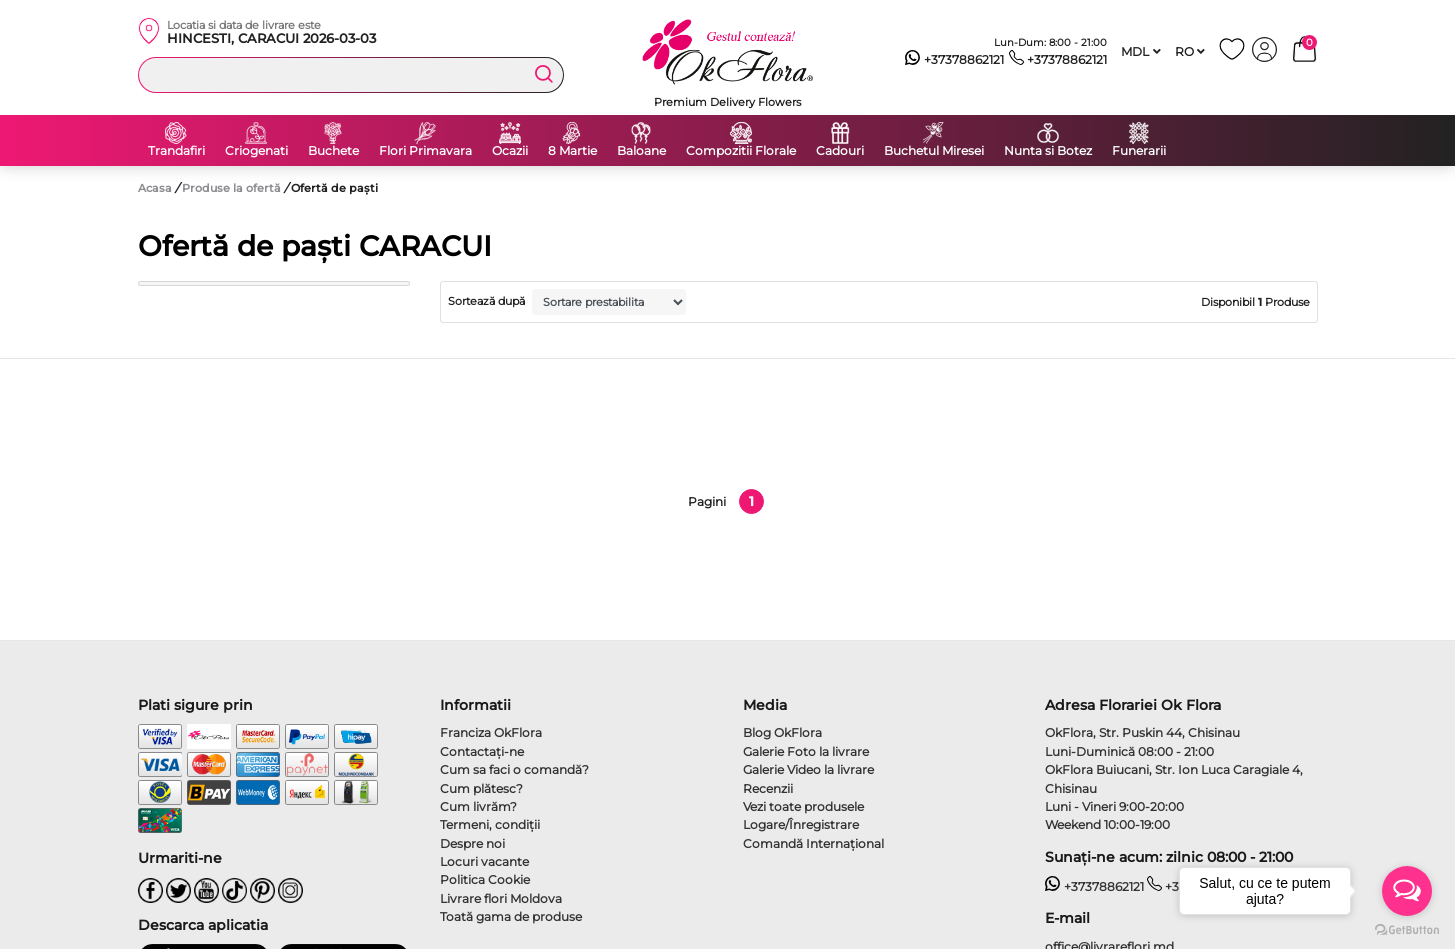 Image resolution: width=1455 pixels, height=949 pixels. What do you see at coordinates (934, 151) in the screenshot?
I see `Buchetul Miresei` at bounding box center [934, 151].